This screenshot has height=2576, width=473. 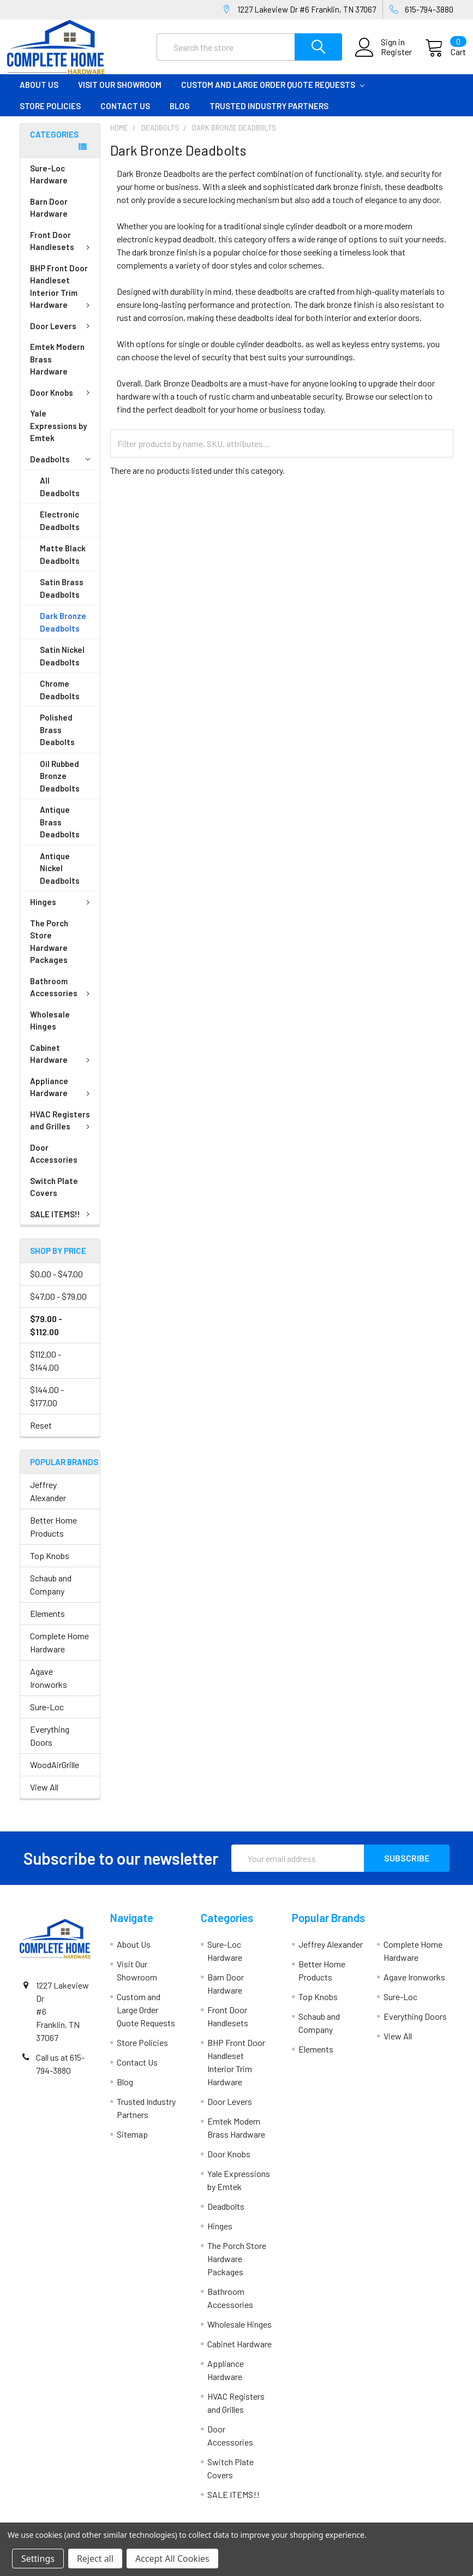 I want to click on Matte Black Deadbolts, so click(x=63, y=564).